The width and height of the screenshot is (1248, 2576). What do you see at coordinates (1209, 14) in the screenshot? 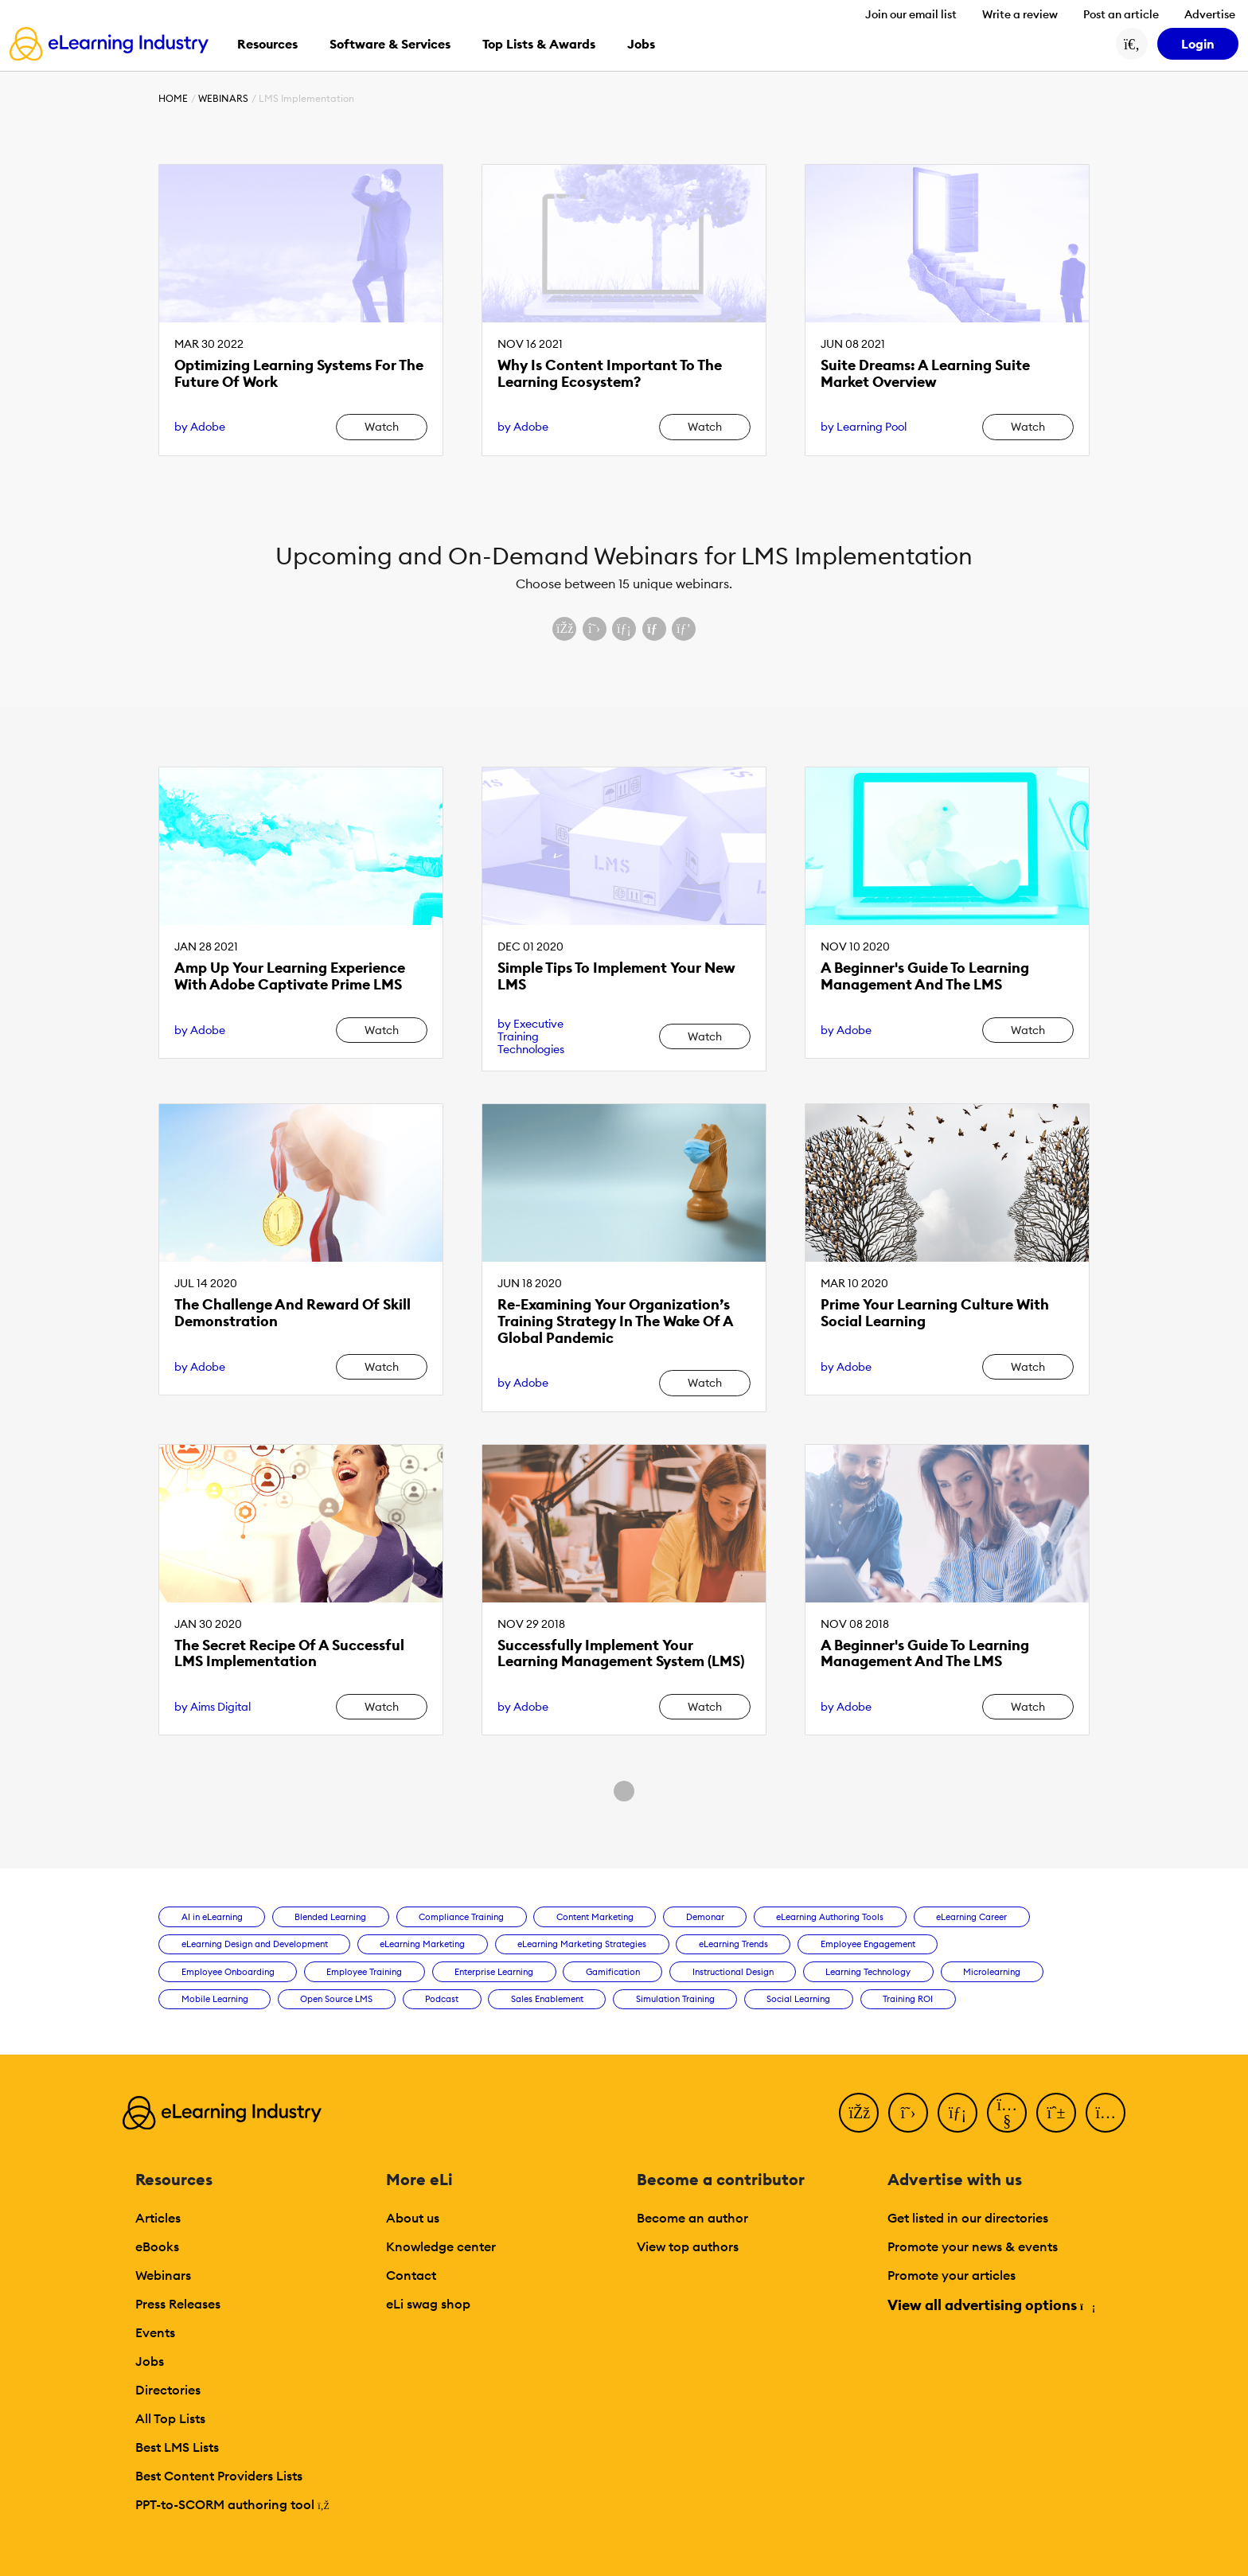
I see `Advertise` at bounding box center [1209, 14].